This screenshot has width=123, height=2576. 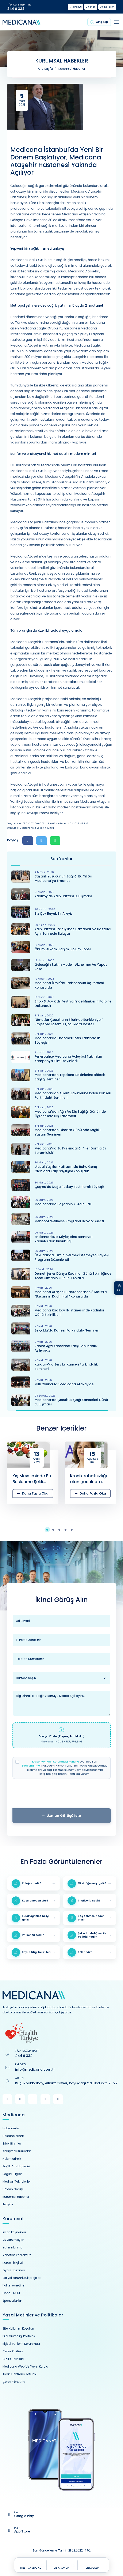 I want to click on İletişim, so click(x=8, y=2203).